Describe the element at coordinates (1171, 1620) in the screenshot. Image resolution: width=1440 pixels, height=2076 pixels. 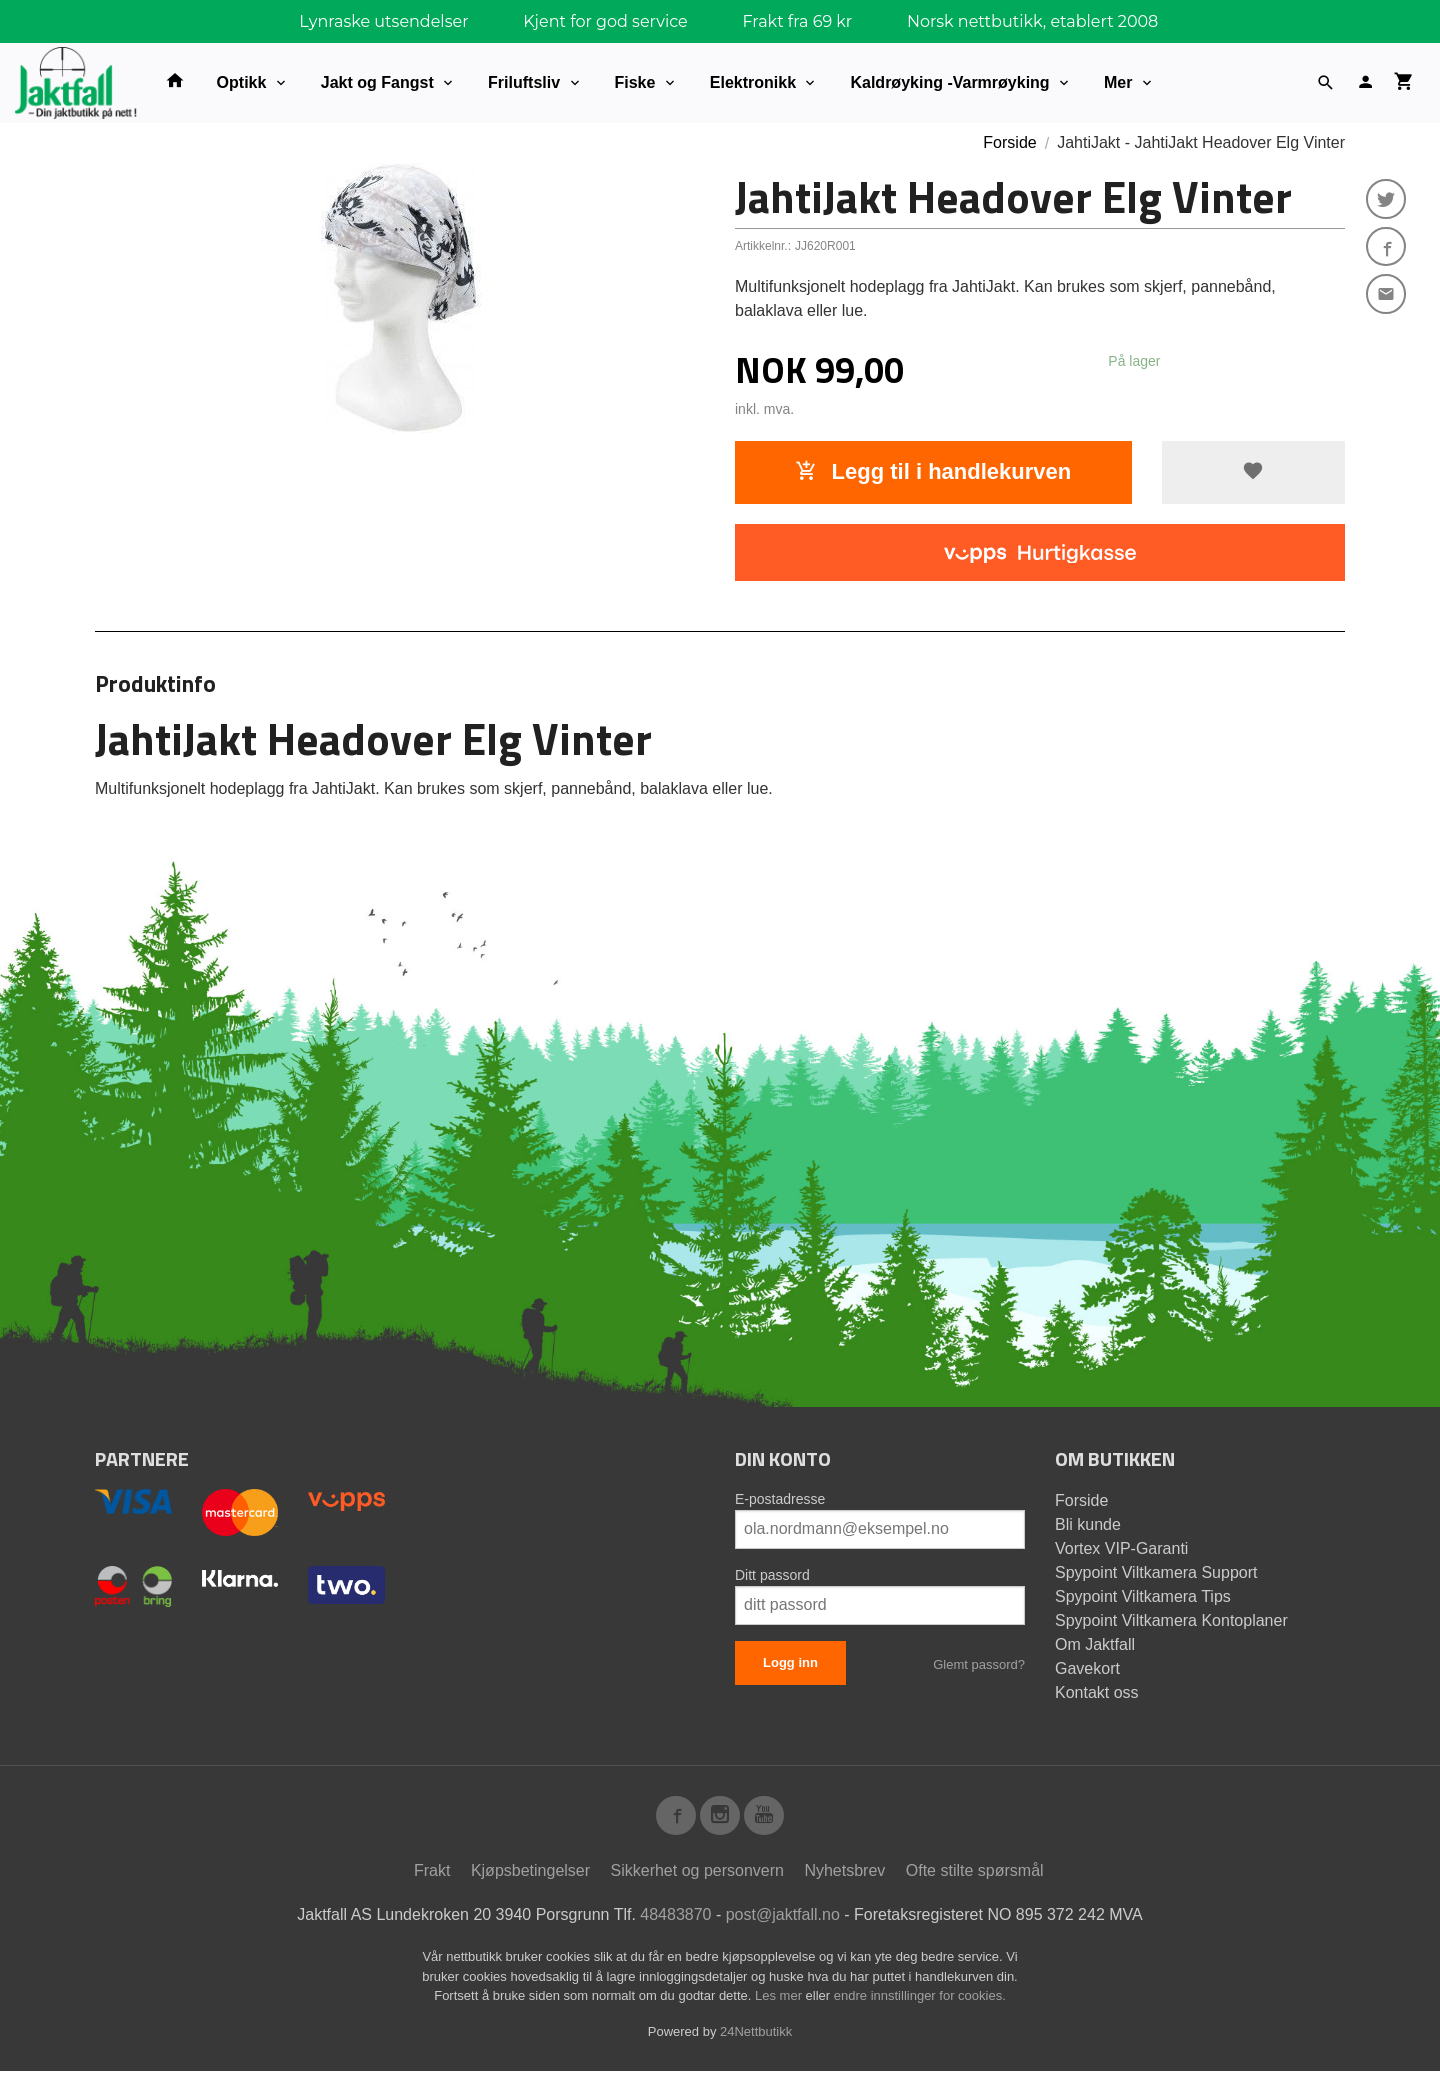
I see `Spypoint Viltkamera Kontoplaner` at that location.